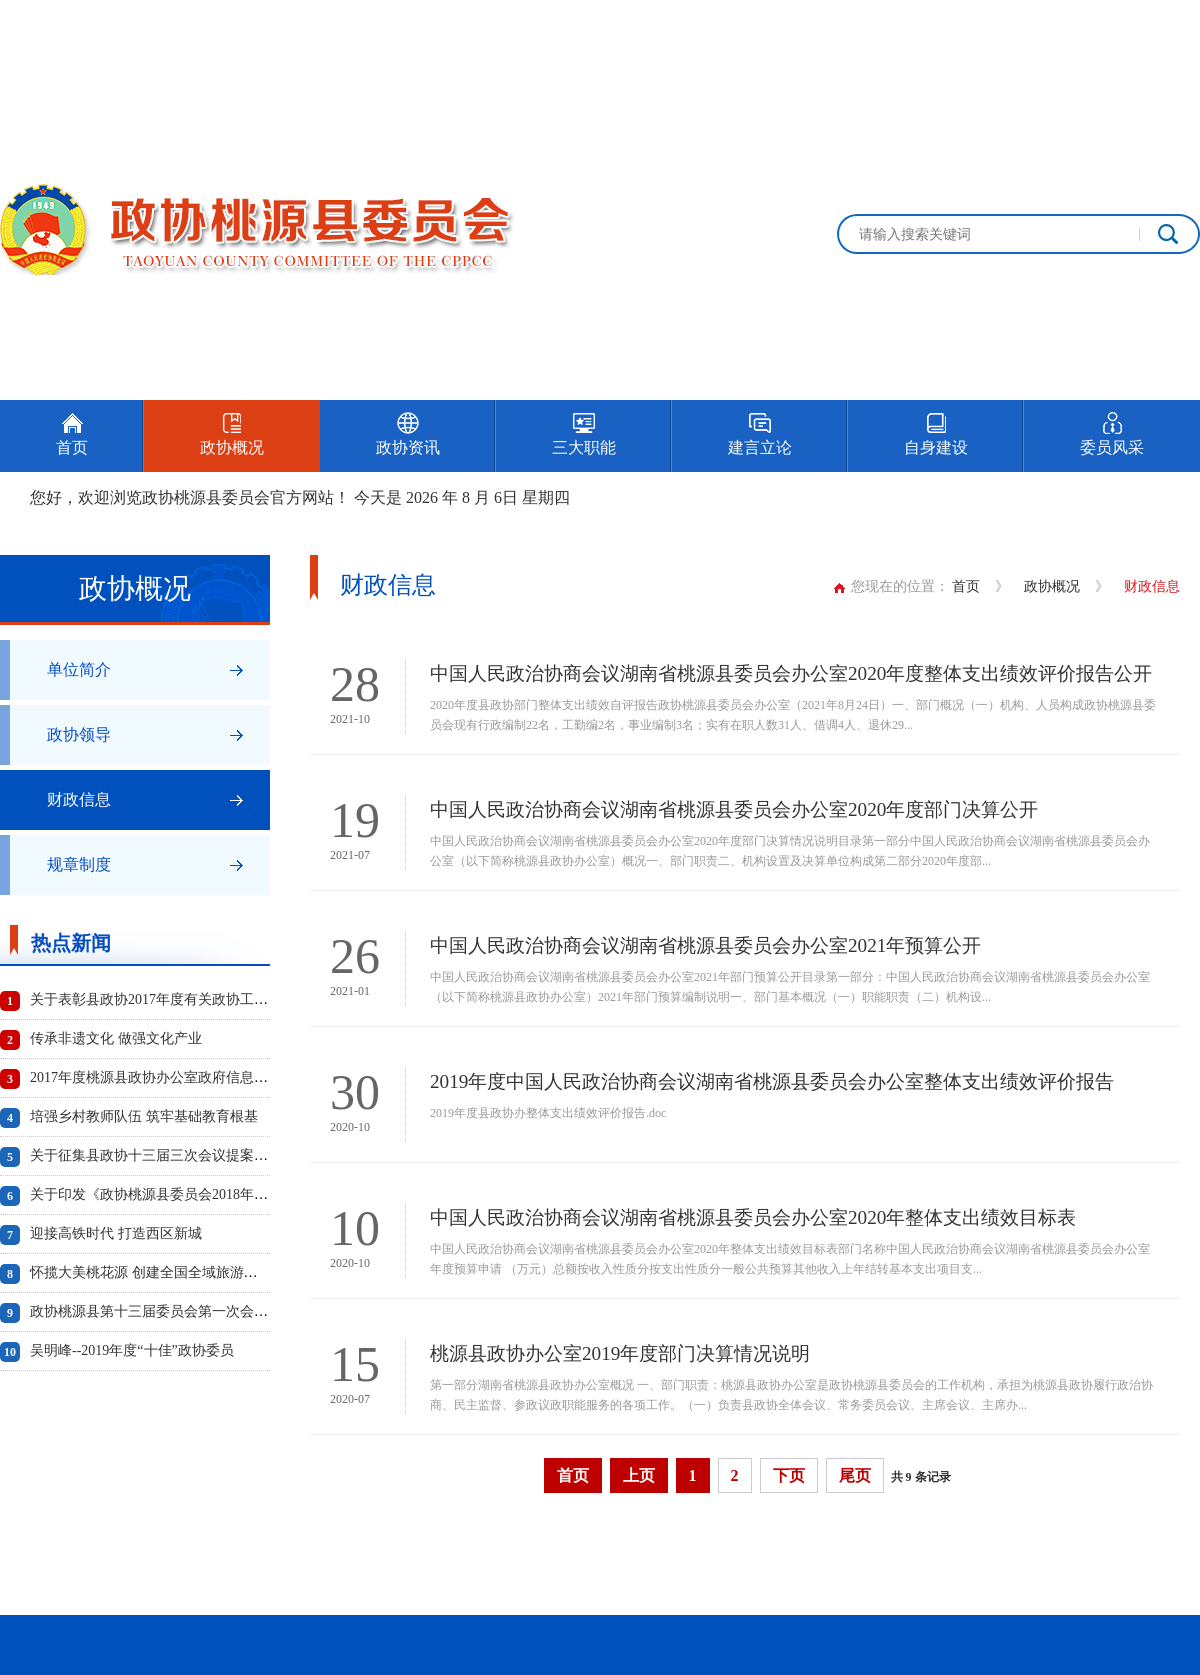 Image resolution: width=1200 pixels, height=1675 pixels. I want to click on 下页, so click(789, 1475).